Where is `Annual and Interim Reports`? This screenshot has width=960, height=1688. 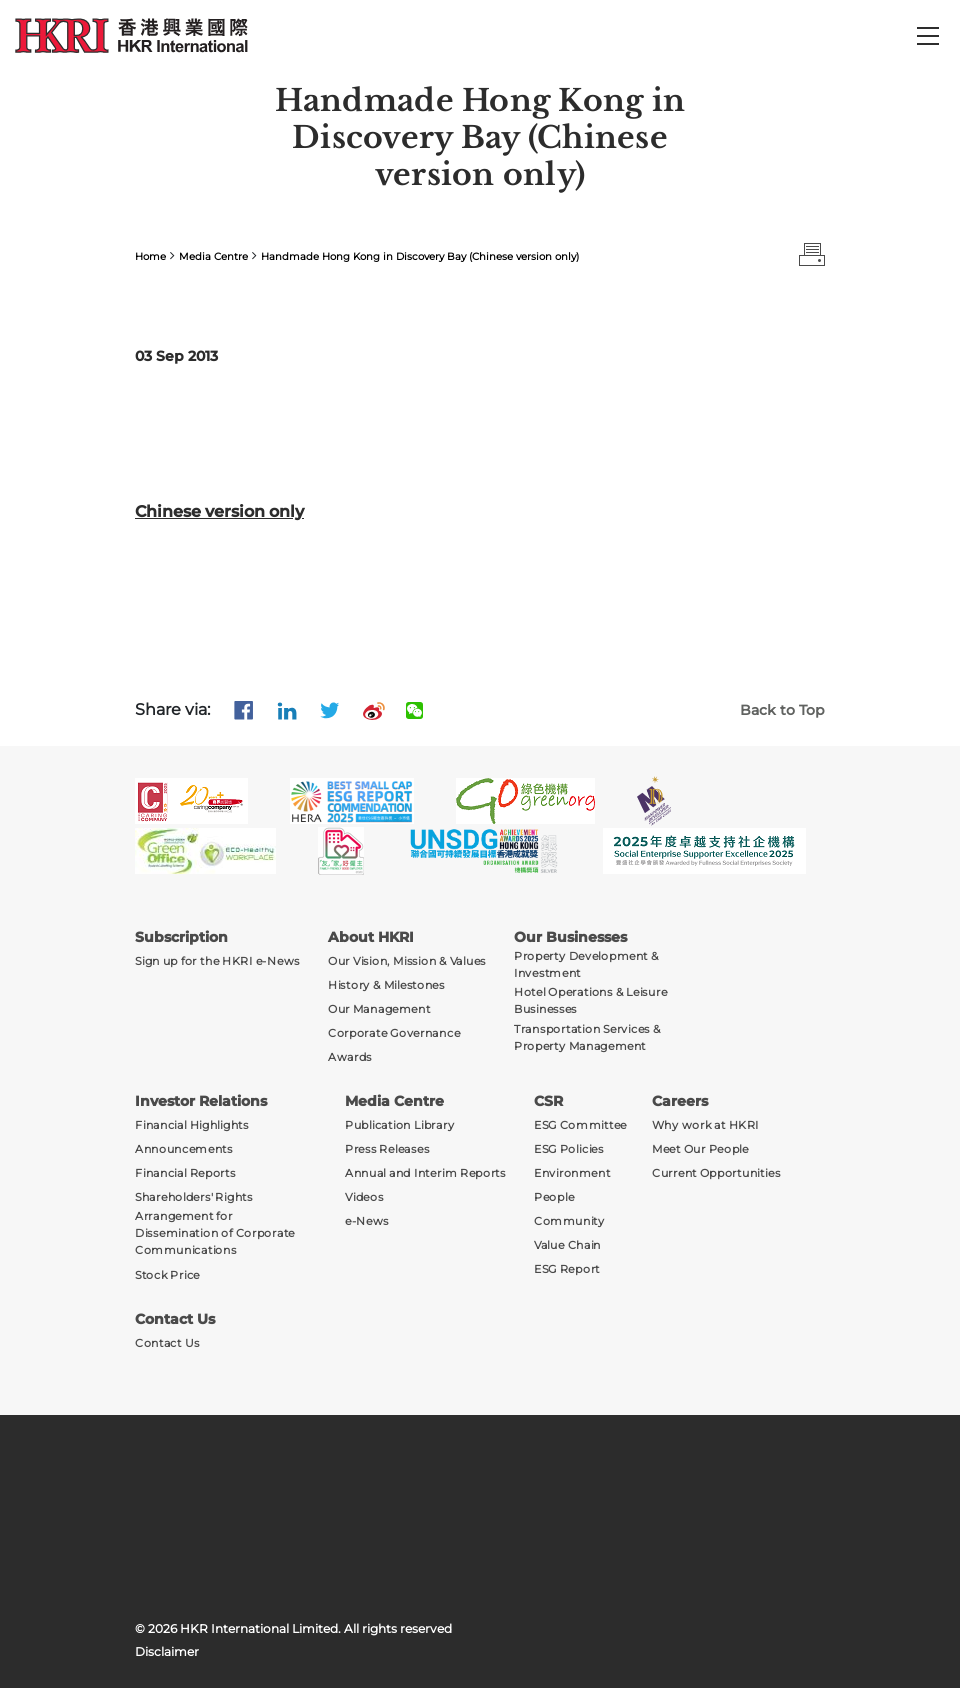 Annual and Interim Reports is located at coordinates (425, 1173).